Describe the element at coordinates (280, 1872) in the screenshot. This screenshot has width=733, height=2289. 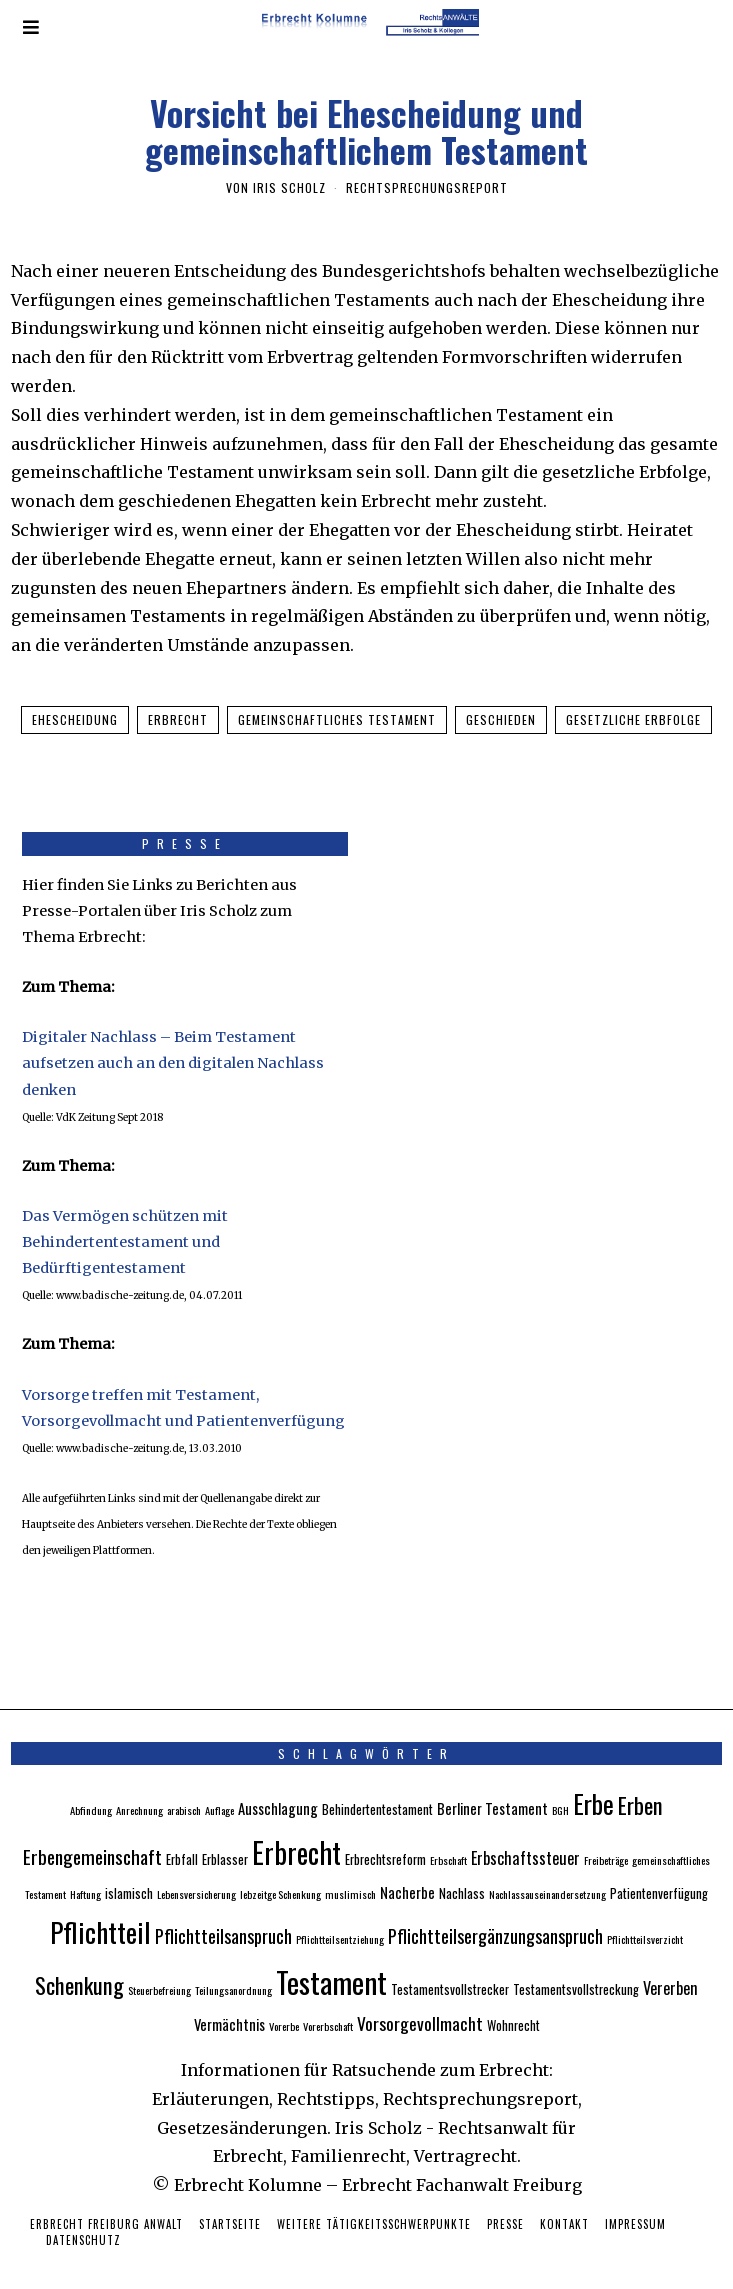
I see `lebzeitge Schenkung [lebzeitge Schenkung (2 Einträge)]` at that location.